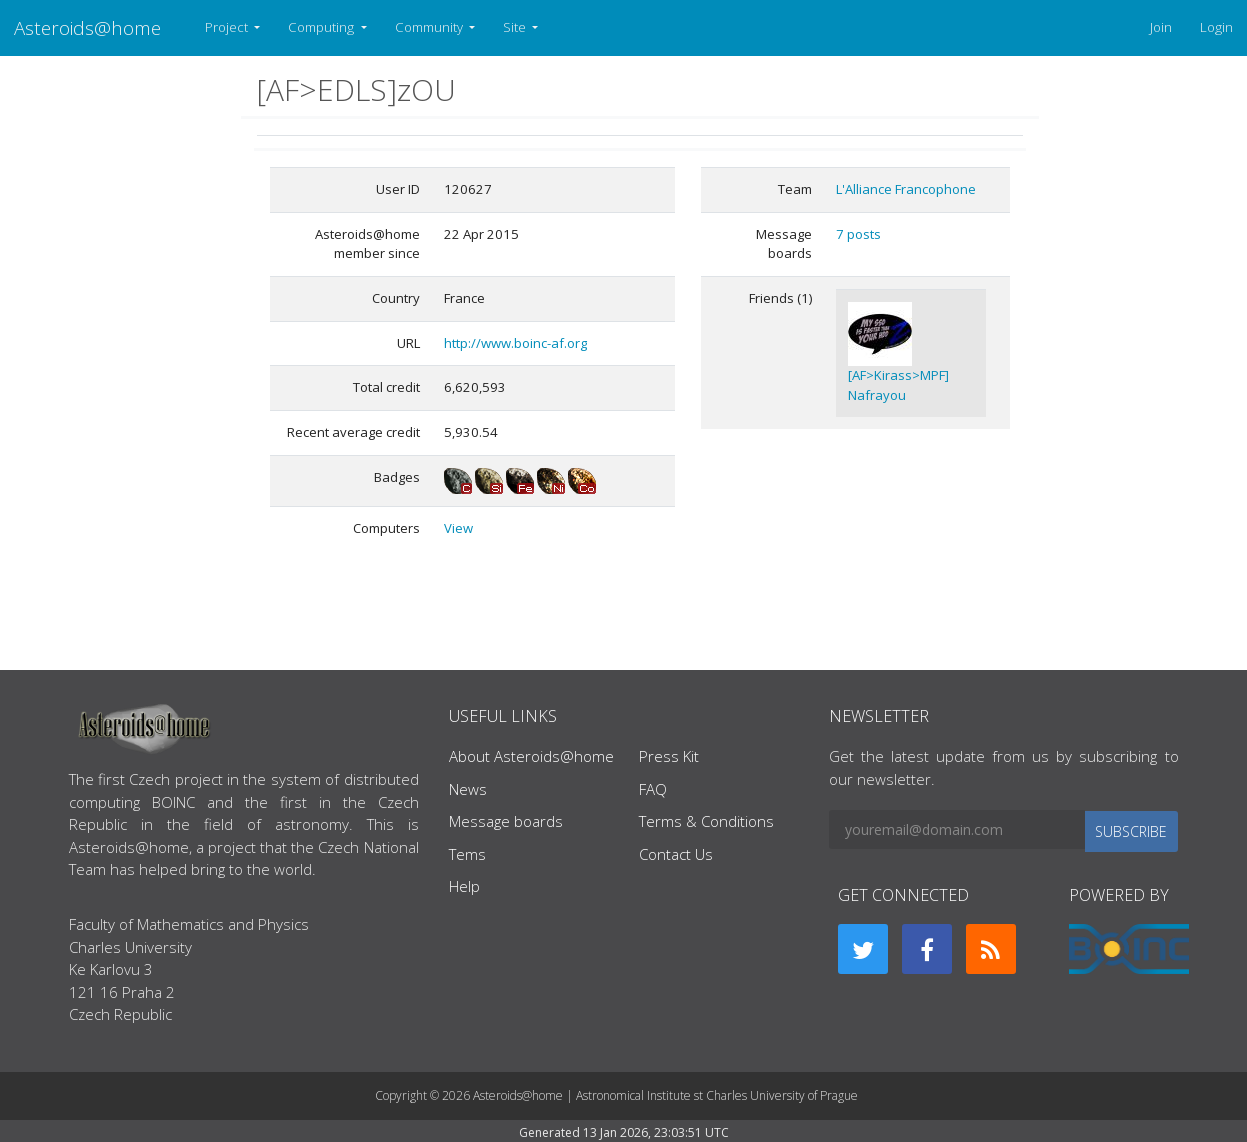 The image size is (1247, 1142). Describe the element at coordinates (706, 821) in the screenshot. I see `Terms & Conditions` at that location.